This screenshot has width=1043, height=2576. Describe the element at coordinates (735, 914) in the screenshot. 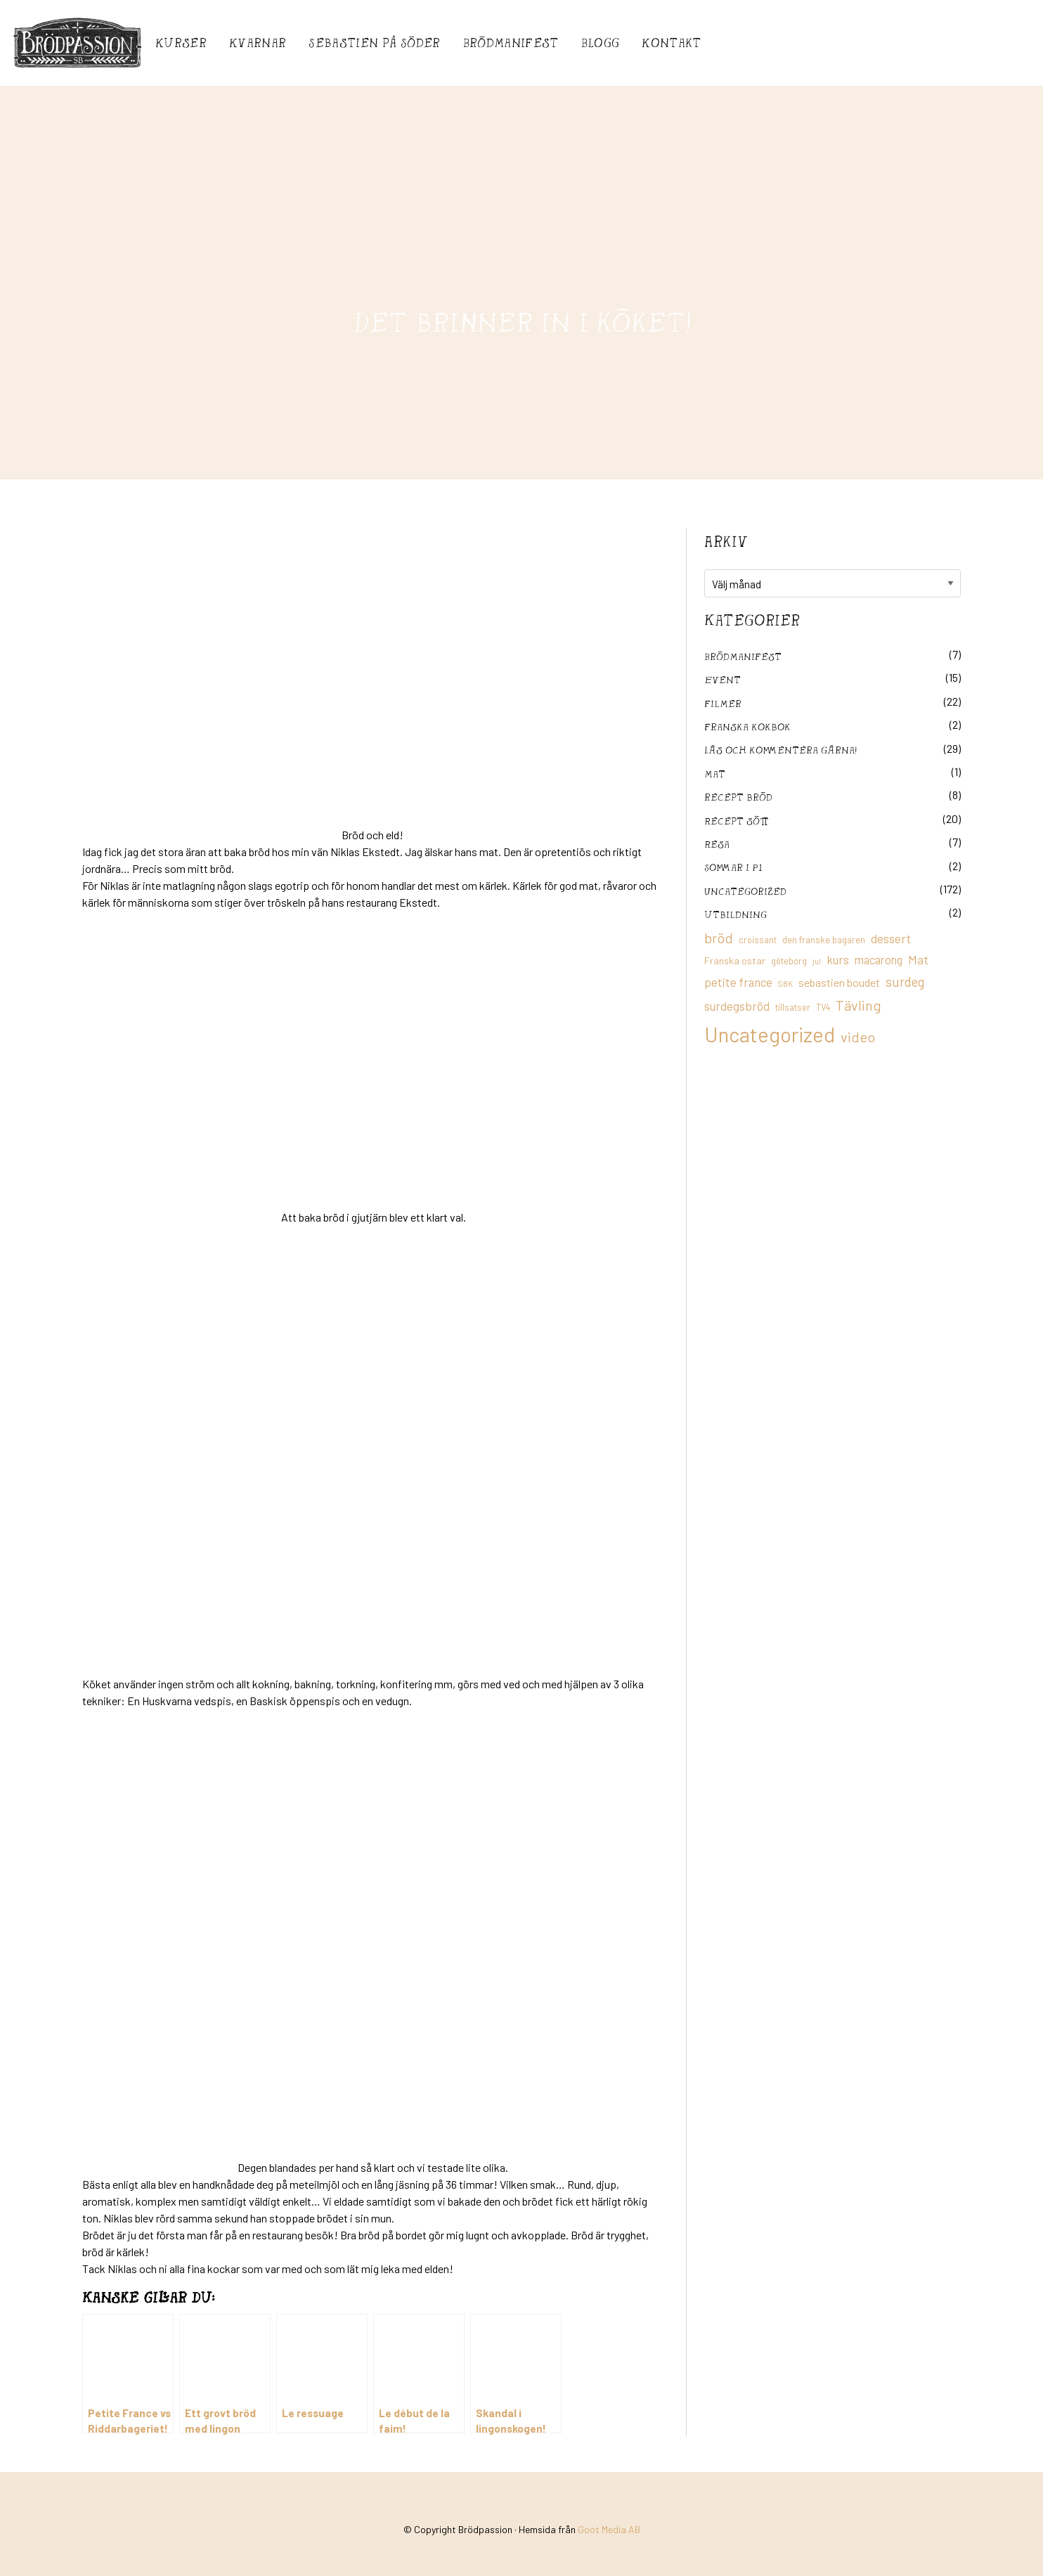

I see `utbildning` at that location.